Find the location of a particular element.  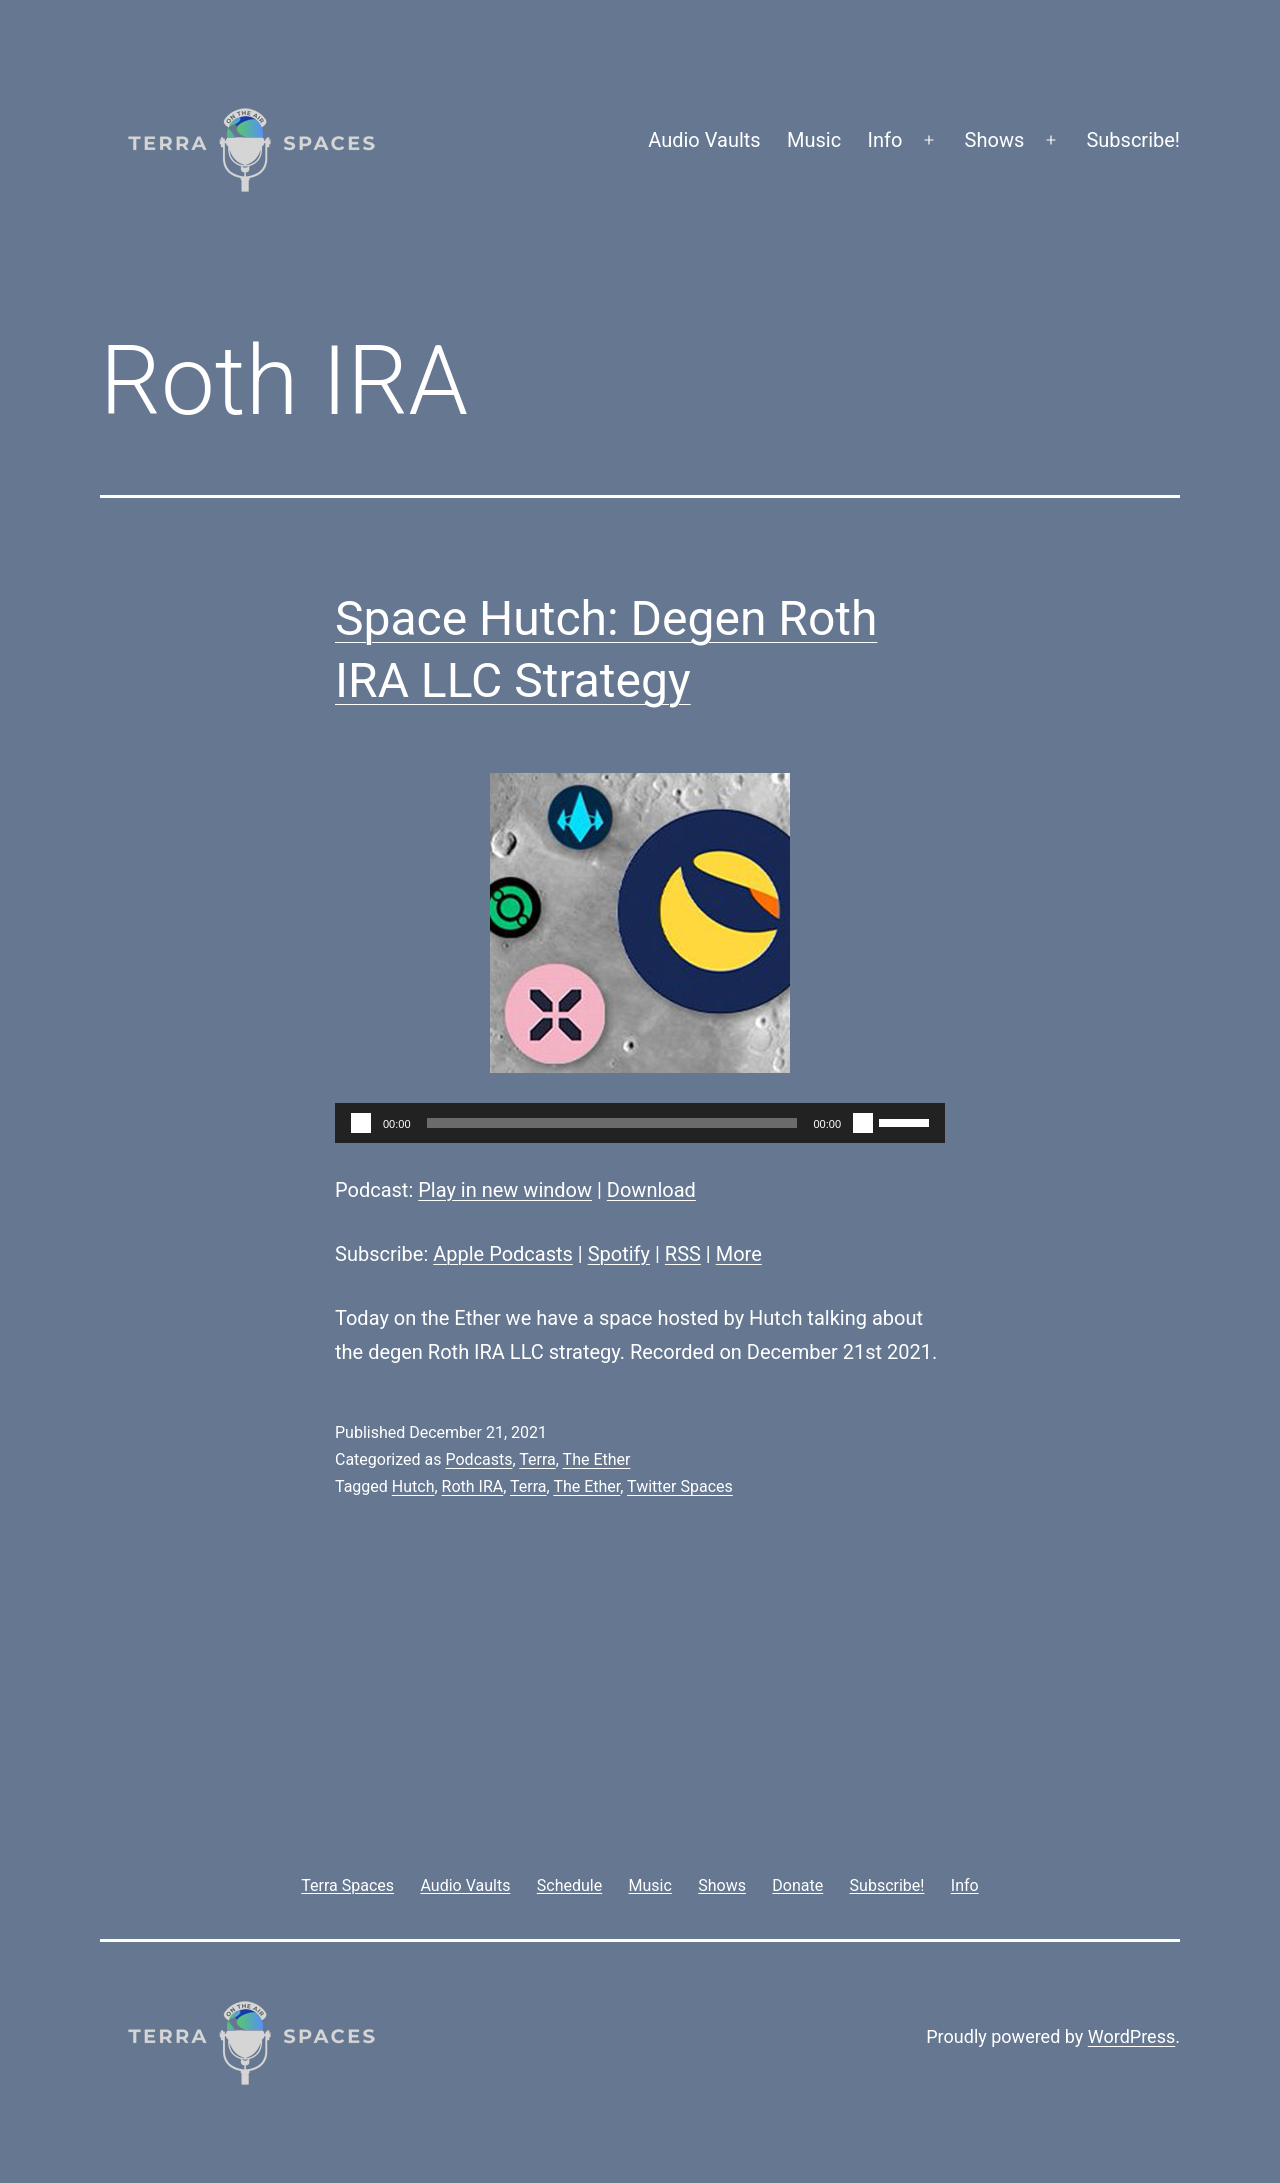

WordPress is located at coordinates (1131, 2036).